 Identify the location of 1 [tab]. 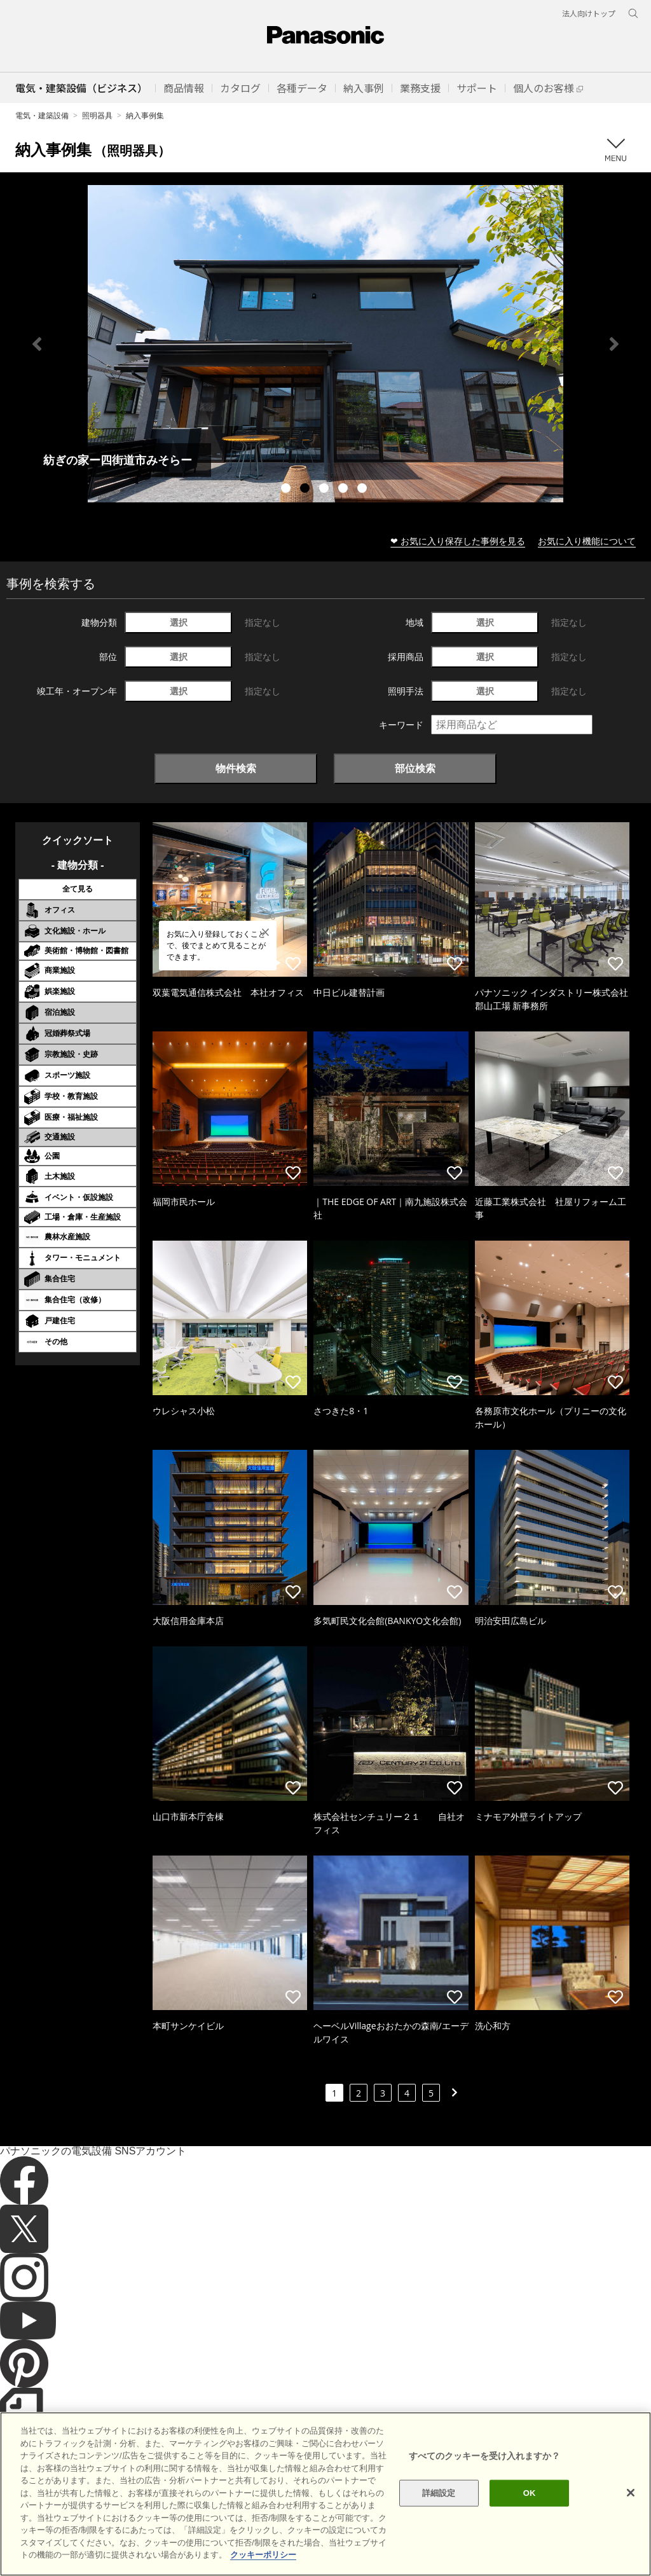
(287, 489).